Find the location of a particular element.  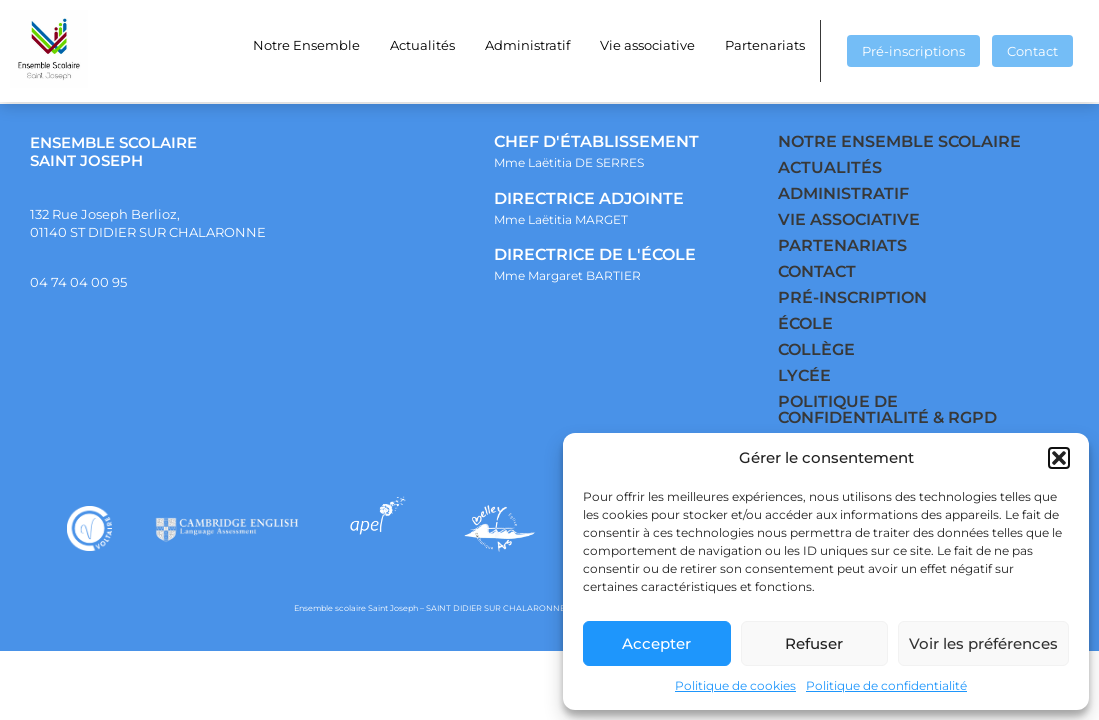

ÉCOLE is located at coordinates (805, 323).